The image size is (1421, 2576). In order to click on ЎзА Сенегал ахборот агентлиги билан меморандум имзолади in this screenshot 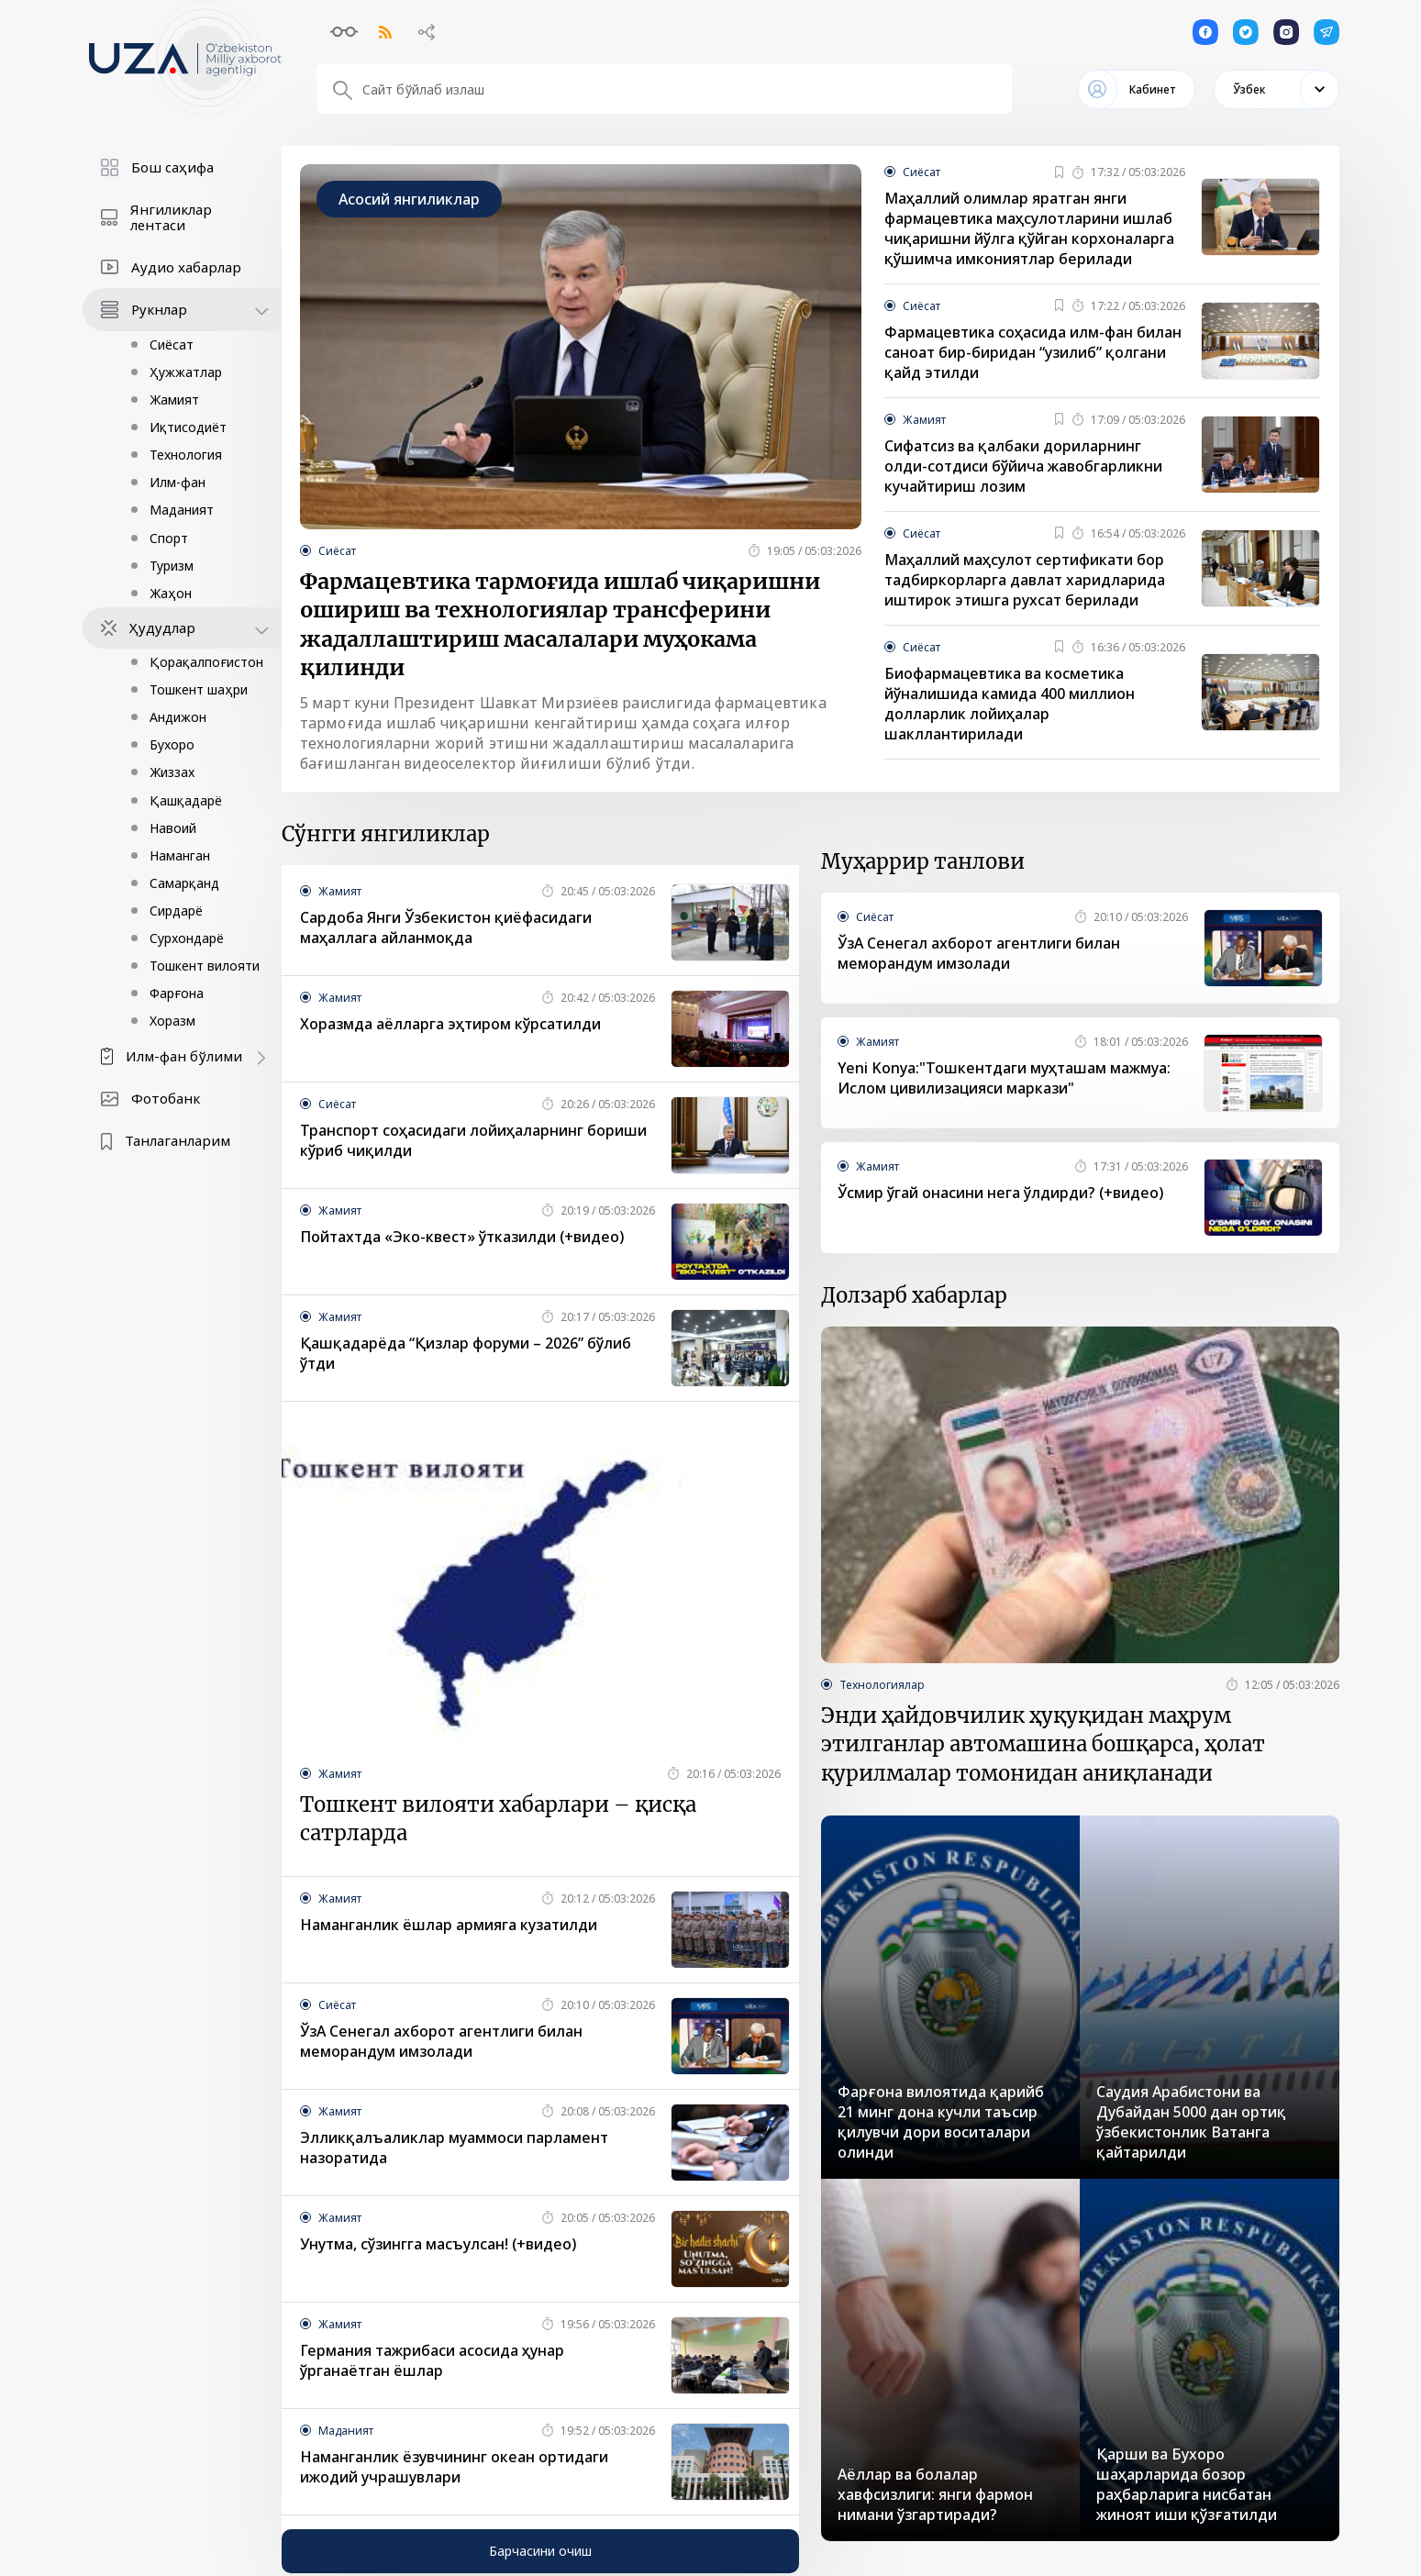, I will do `click(441, 2045)`.